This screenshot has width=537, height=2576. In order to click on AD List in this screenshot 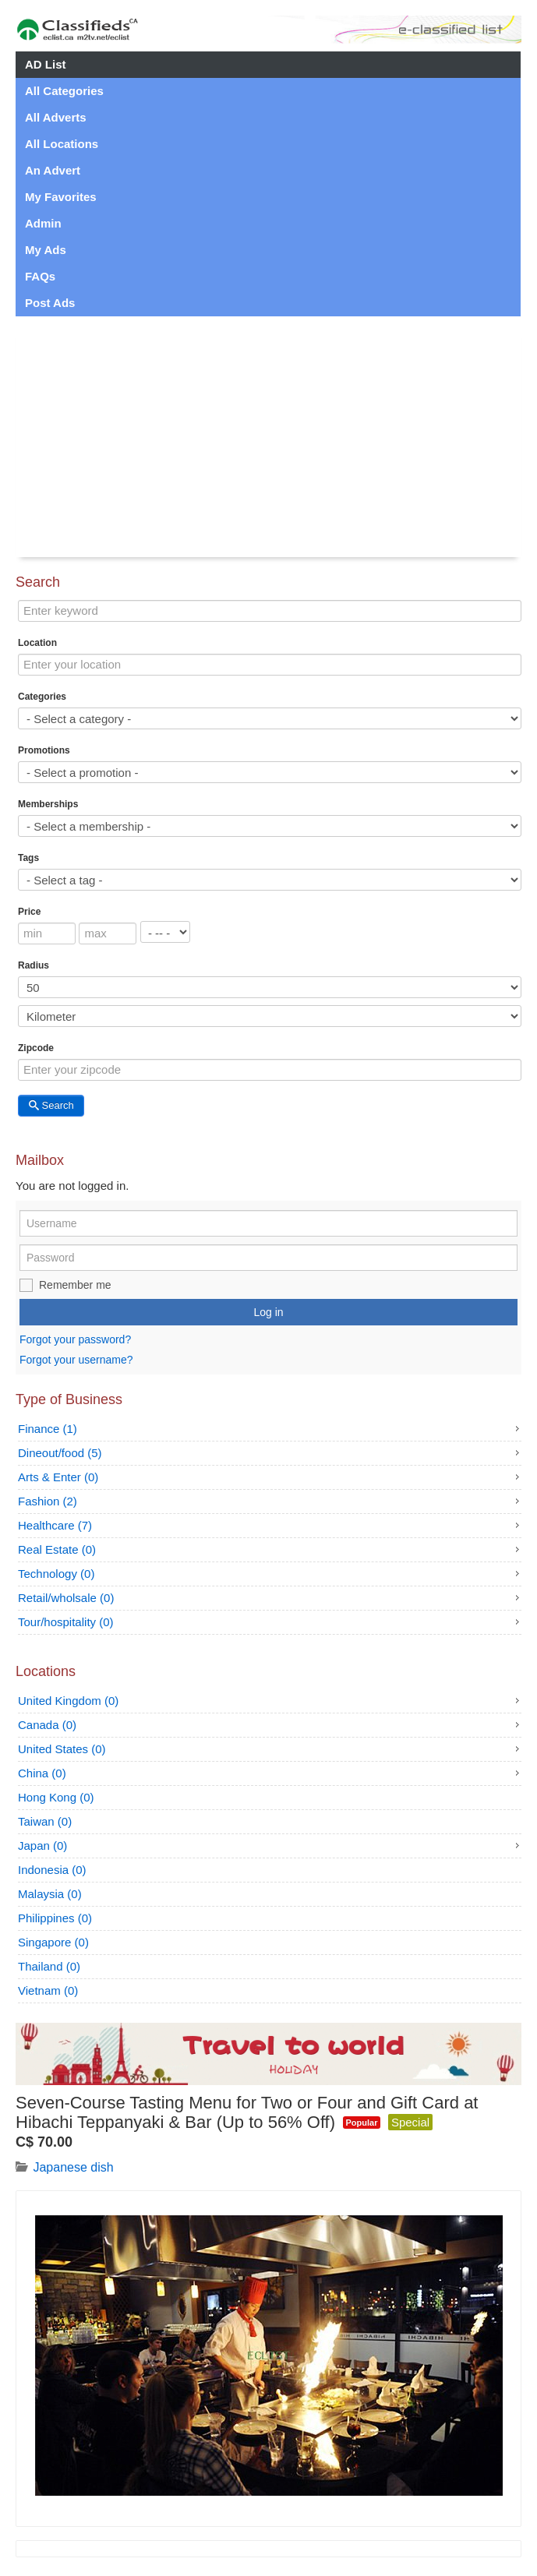, I will do `click(45, 64)`.